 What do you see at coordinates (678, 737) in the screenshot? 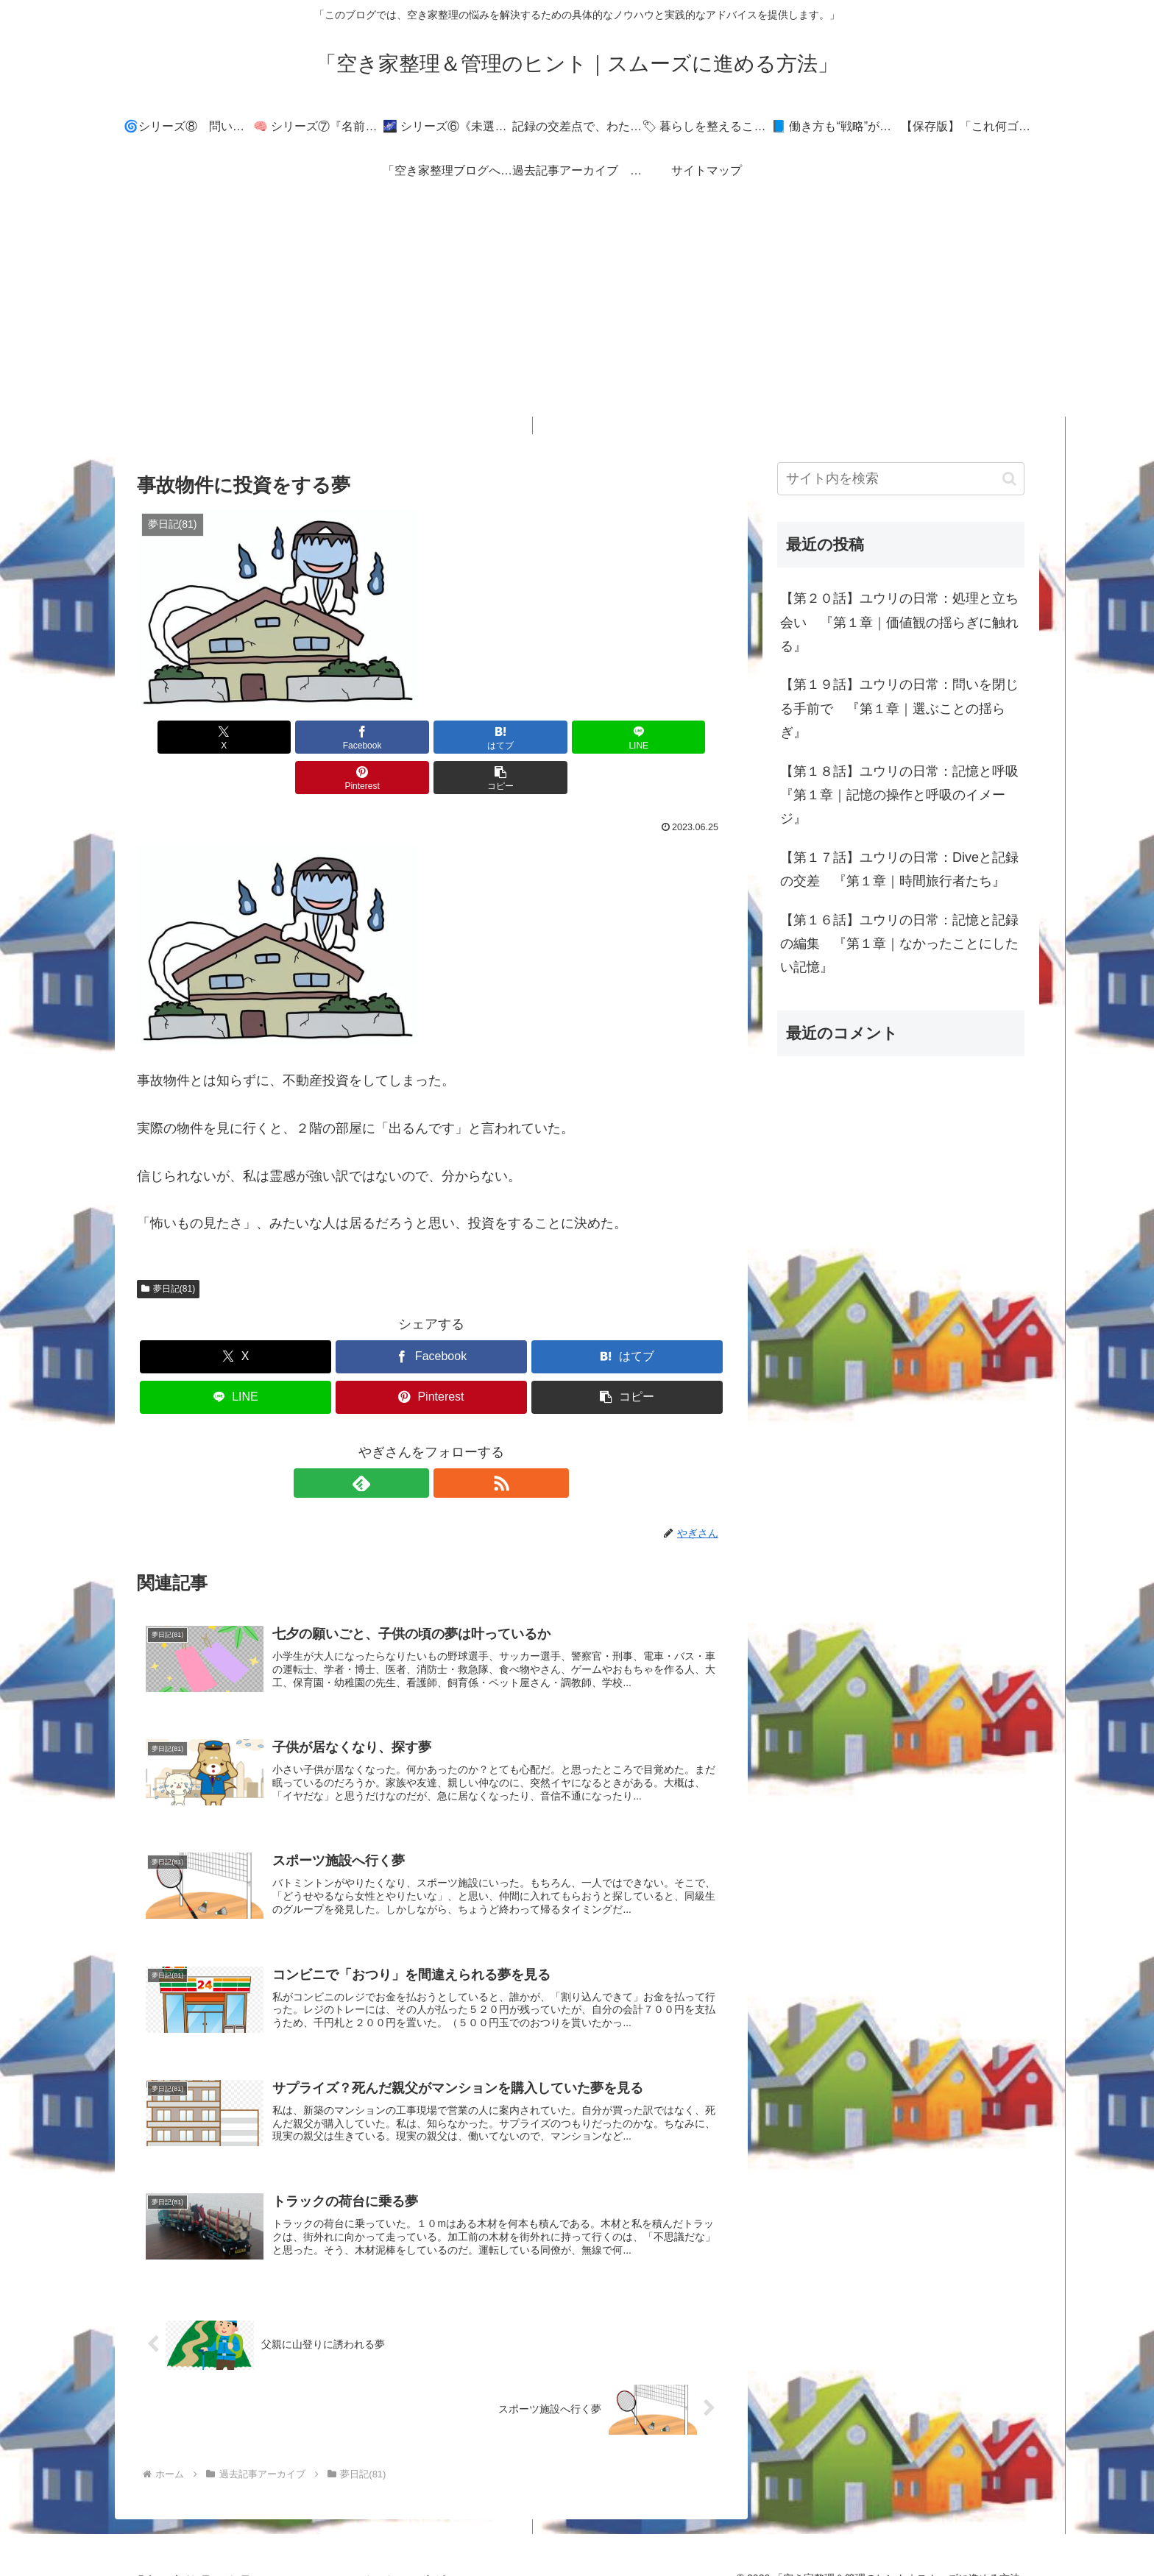
I see `[button]` at bounding box center [678, 737].